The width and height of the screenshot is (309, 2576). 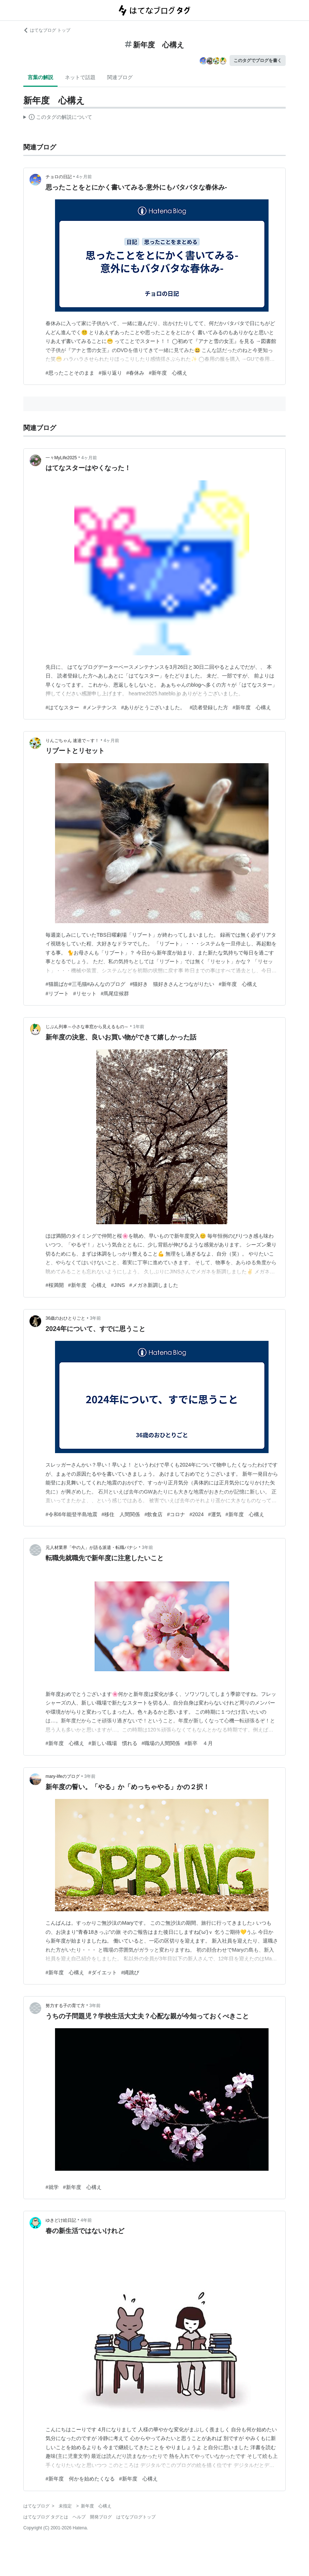 I want to click on #令和6年能登半島地震, so click(x=71, y=1514).